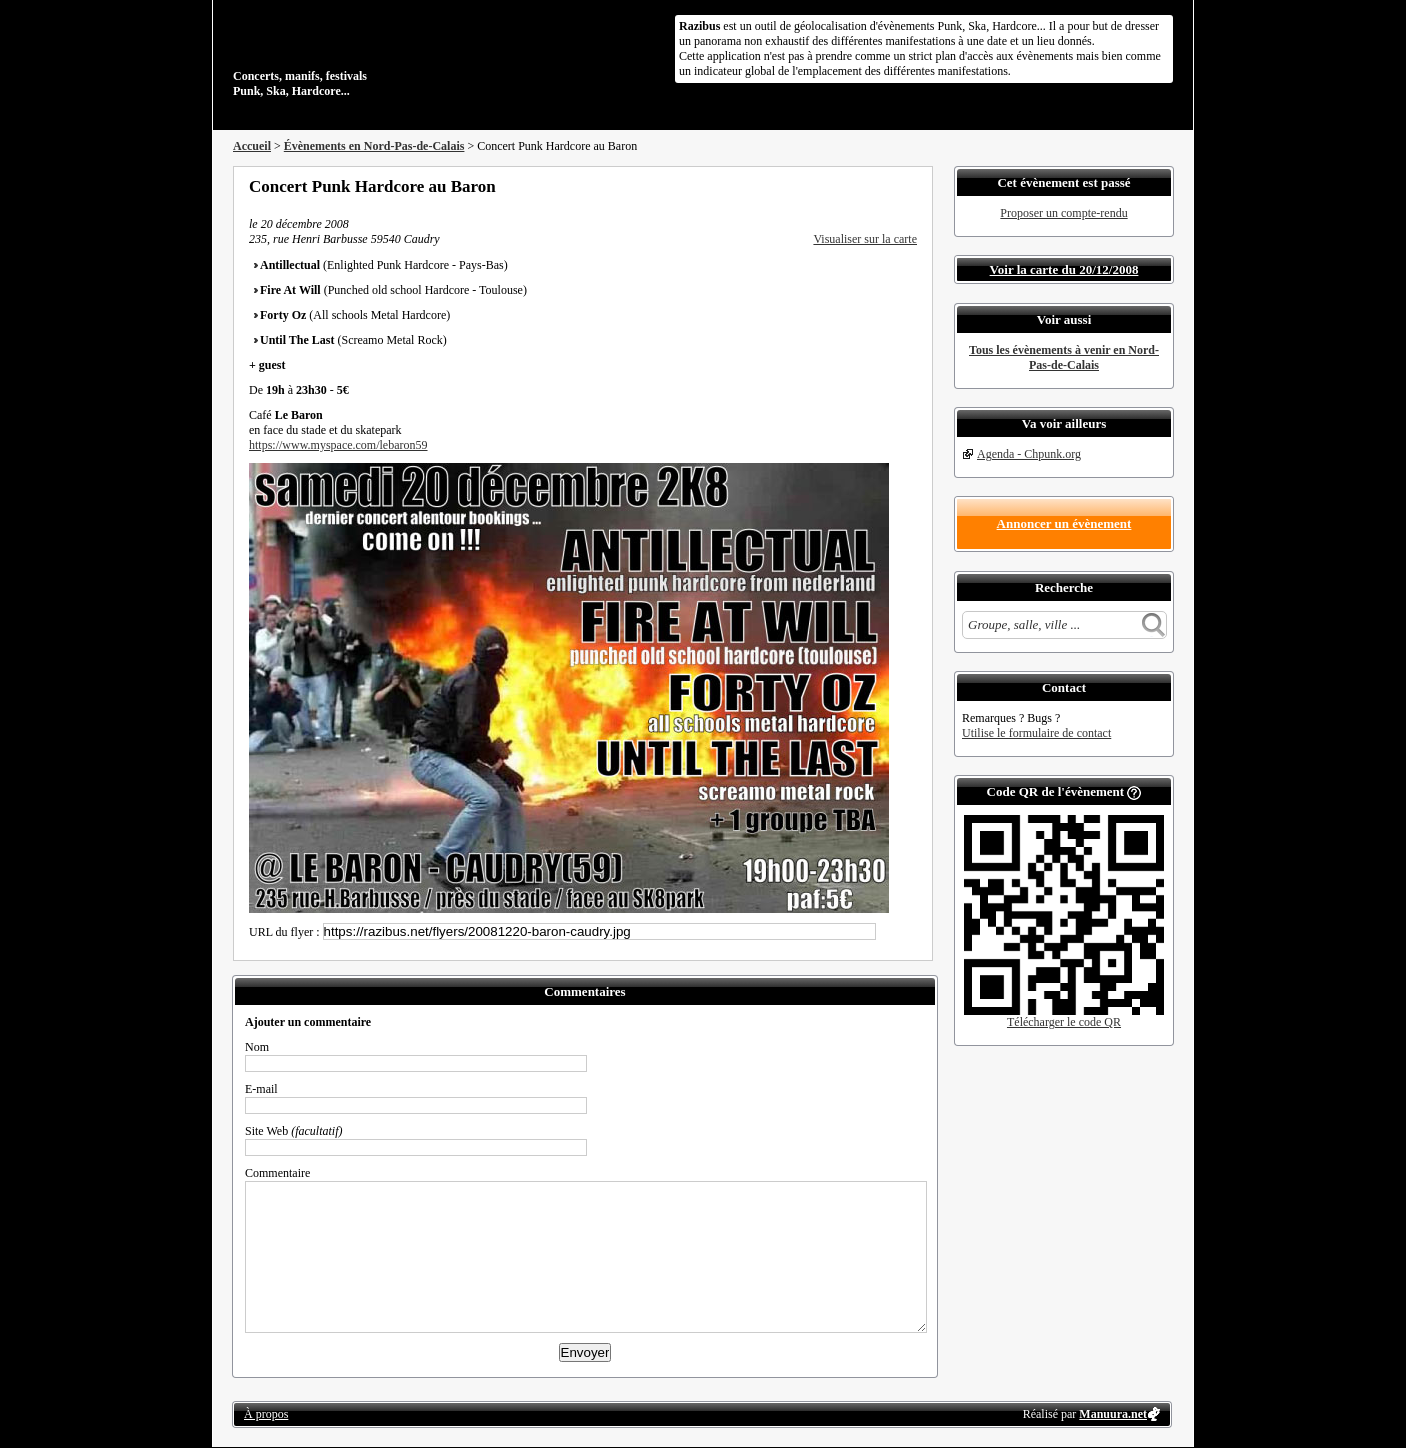  What do you see at coordinates (1113, 1414) in the screenshot?
I see `Manuura.net` at bounding box center [1113, 1414].